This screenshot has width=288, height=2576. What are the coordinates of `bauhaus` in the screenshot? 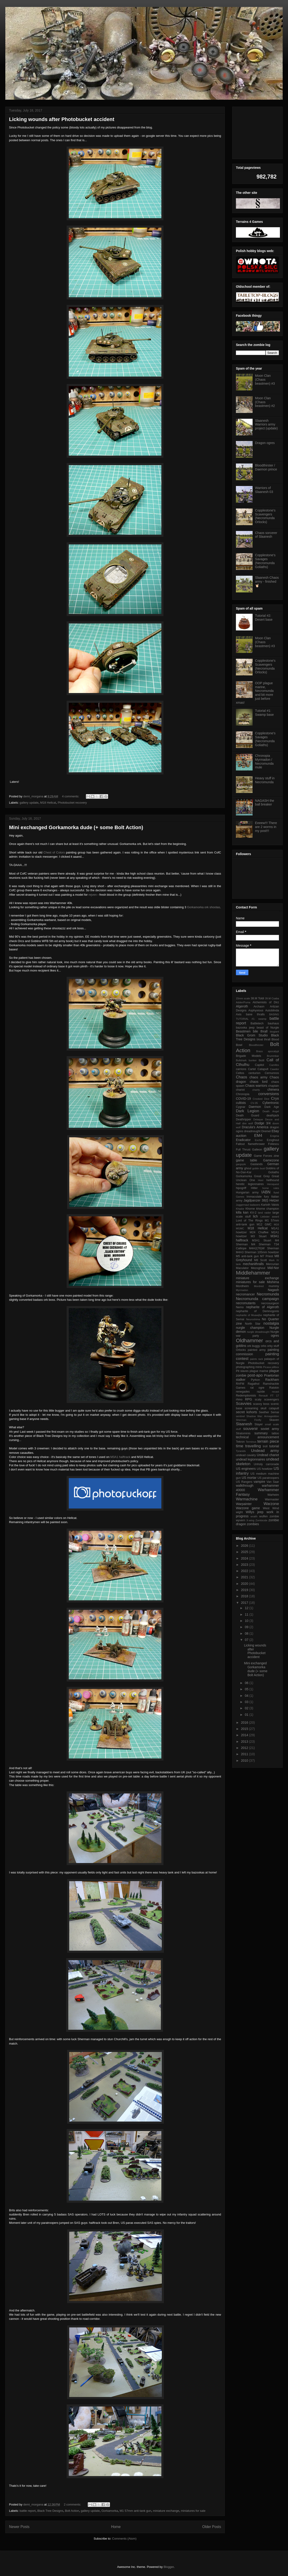 It's located at (273, 1023).